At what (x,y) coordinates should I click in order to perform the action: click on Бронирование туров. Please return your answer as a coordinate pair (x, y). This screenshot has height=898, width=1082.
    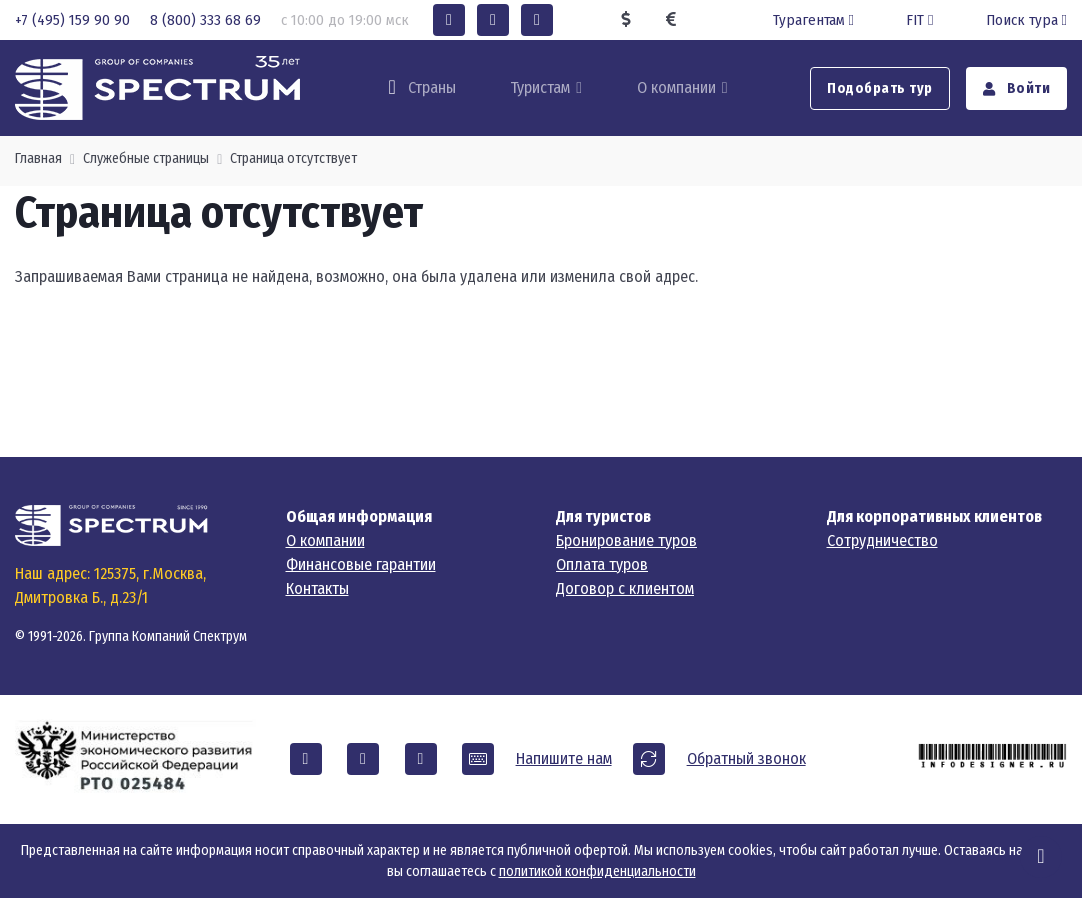
    Looking at the image, I should click on (626, 540).